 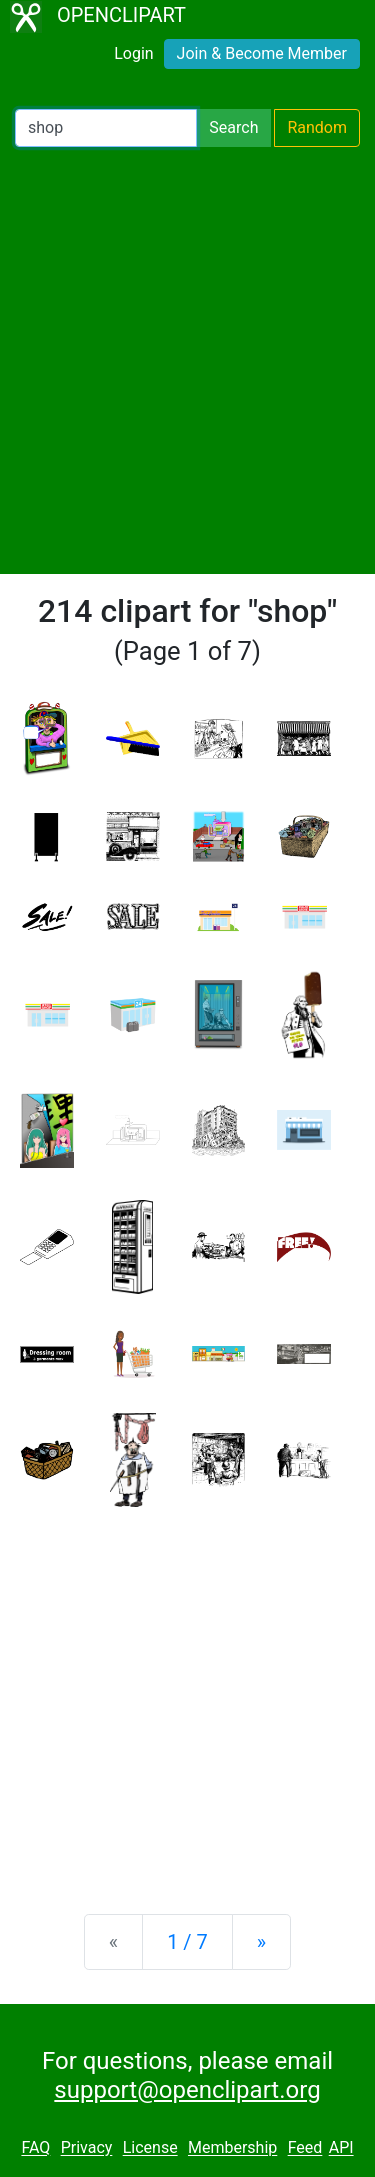 I want to click on [Advertisement], so click(x=187, y=360).